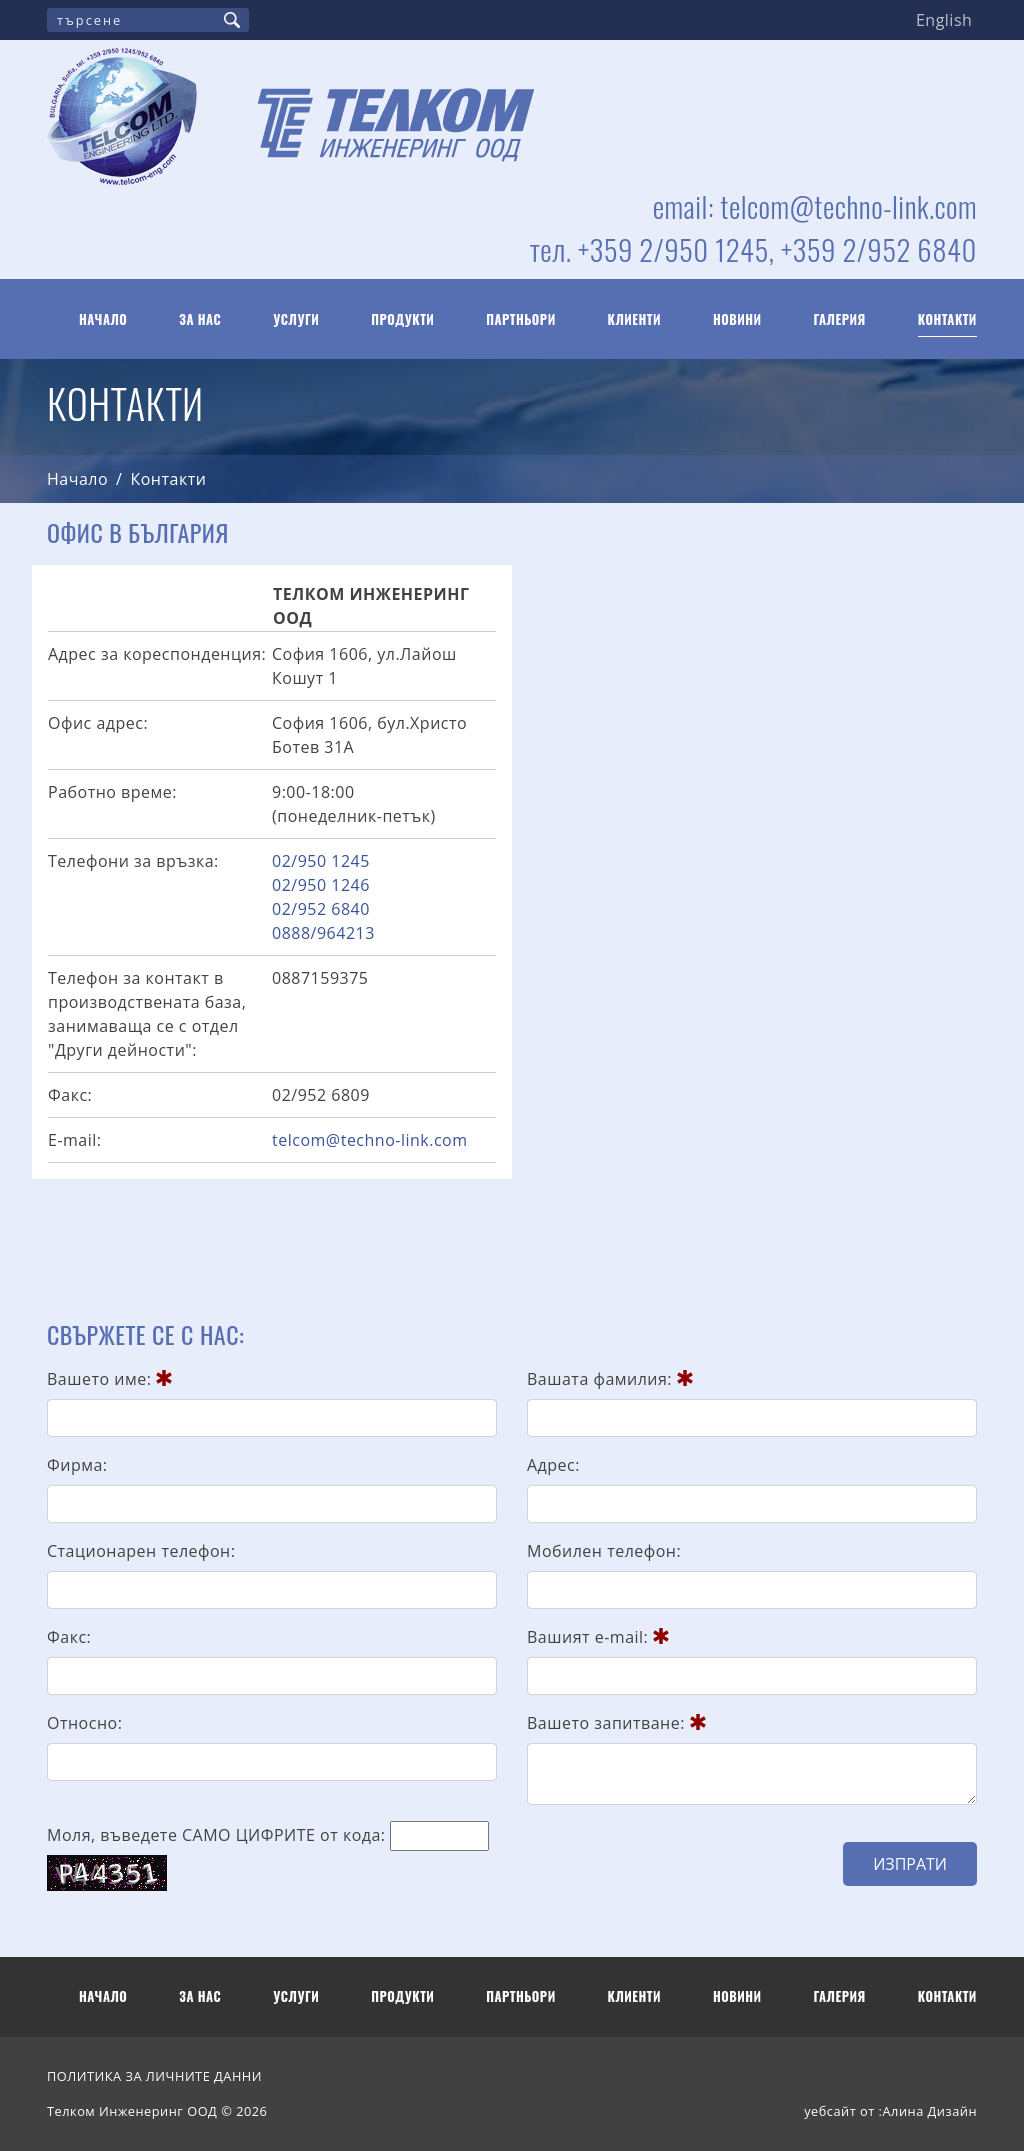 The image size is (1024, 2151). Describe the element at coordinates (77, 1465) in the screenshot. I see `Фирма:` at that location.